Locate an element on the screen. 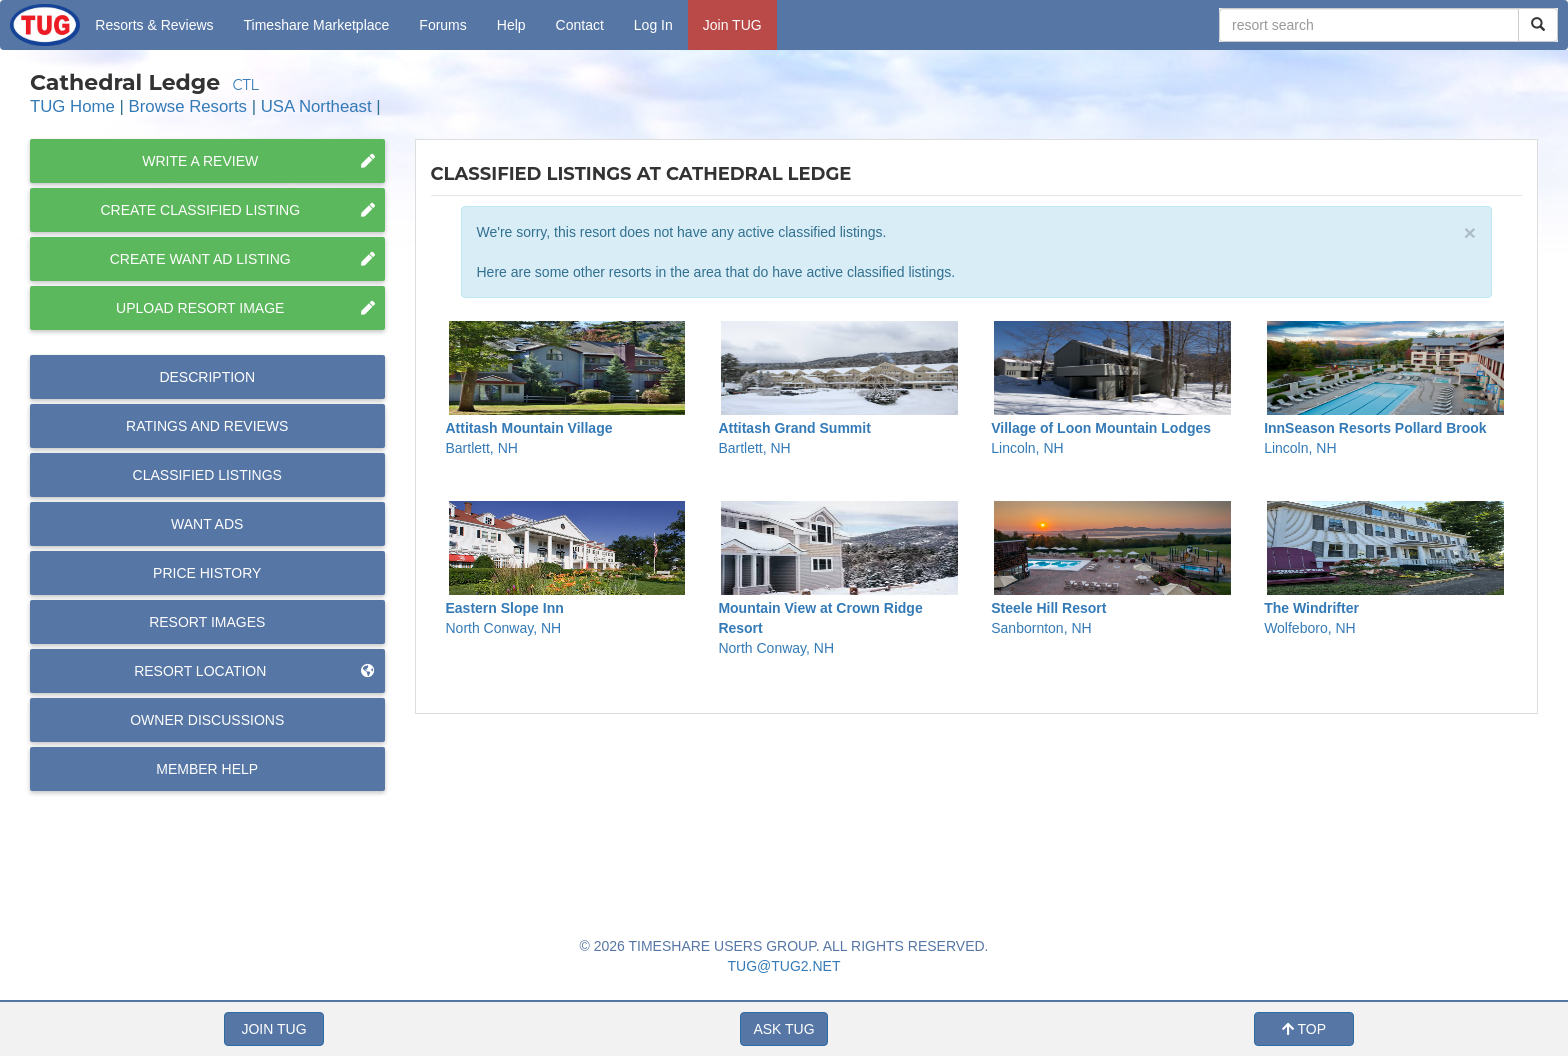 This screenshot has width=1568, height=1056. TUG Home is located at coordinates (72, 106).